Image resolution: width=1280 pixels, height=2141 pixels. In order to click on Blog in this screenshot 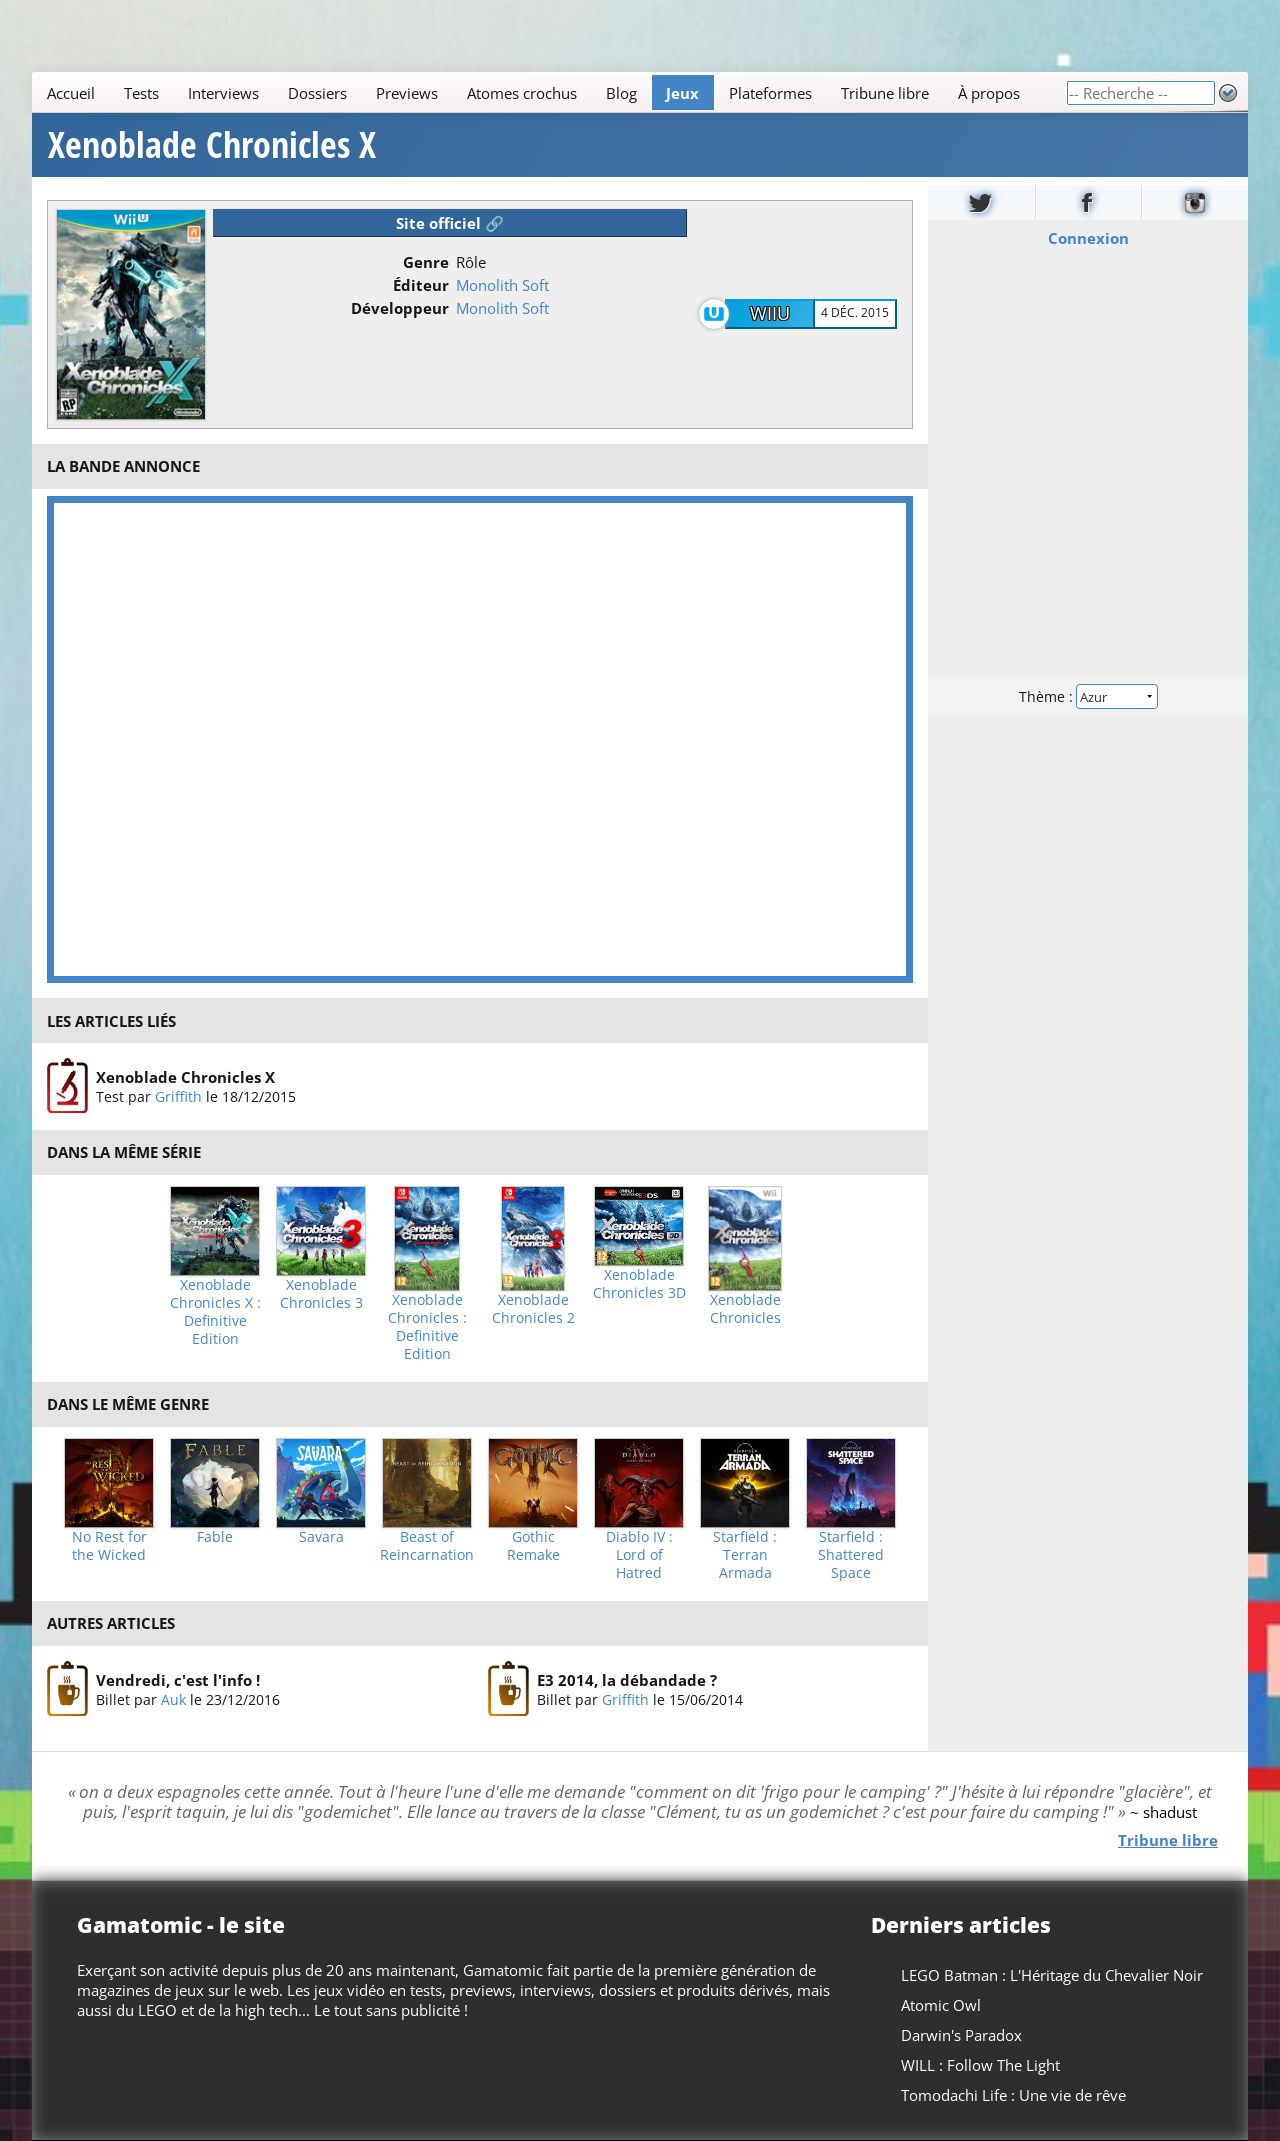, I will do `click(621, 93)`.